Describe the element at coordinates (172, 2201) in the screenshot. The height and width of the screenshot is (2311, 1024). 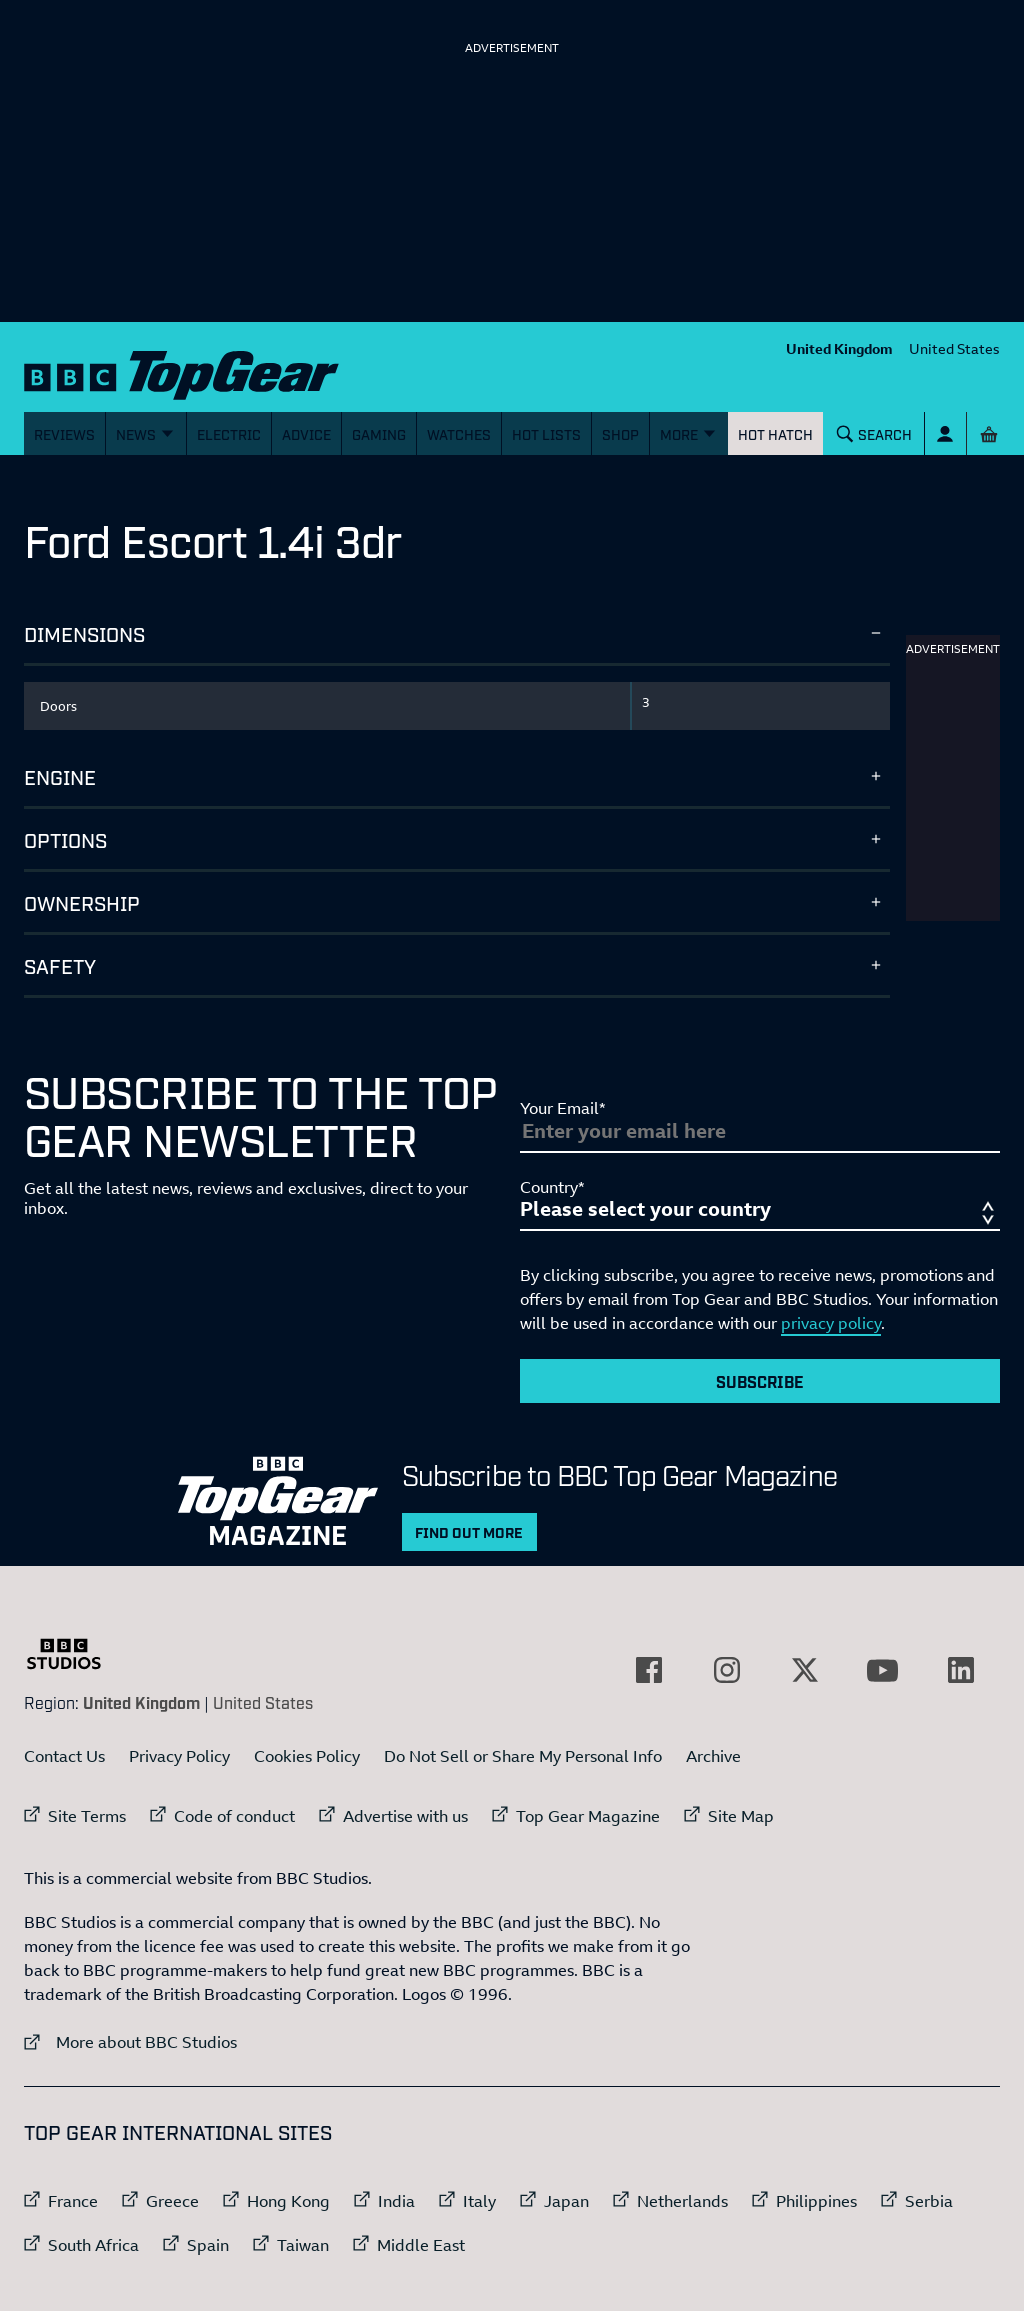
I see `Greece` at that location.